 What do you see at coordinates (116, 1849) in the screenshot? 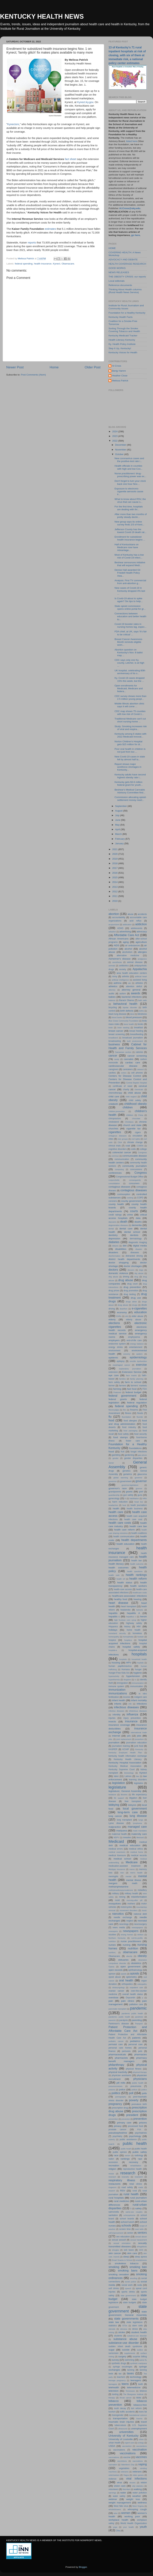
I see `medical errors` at bounding box center [116, 1849].